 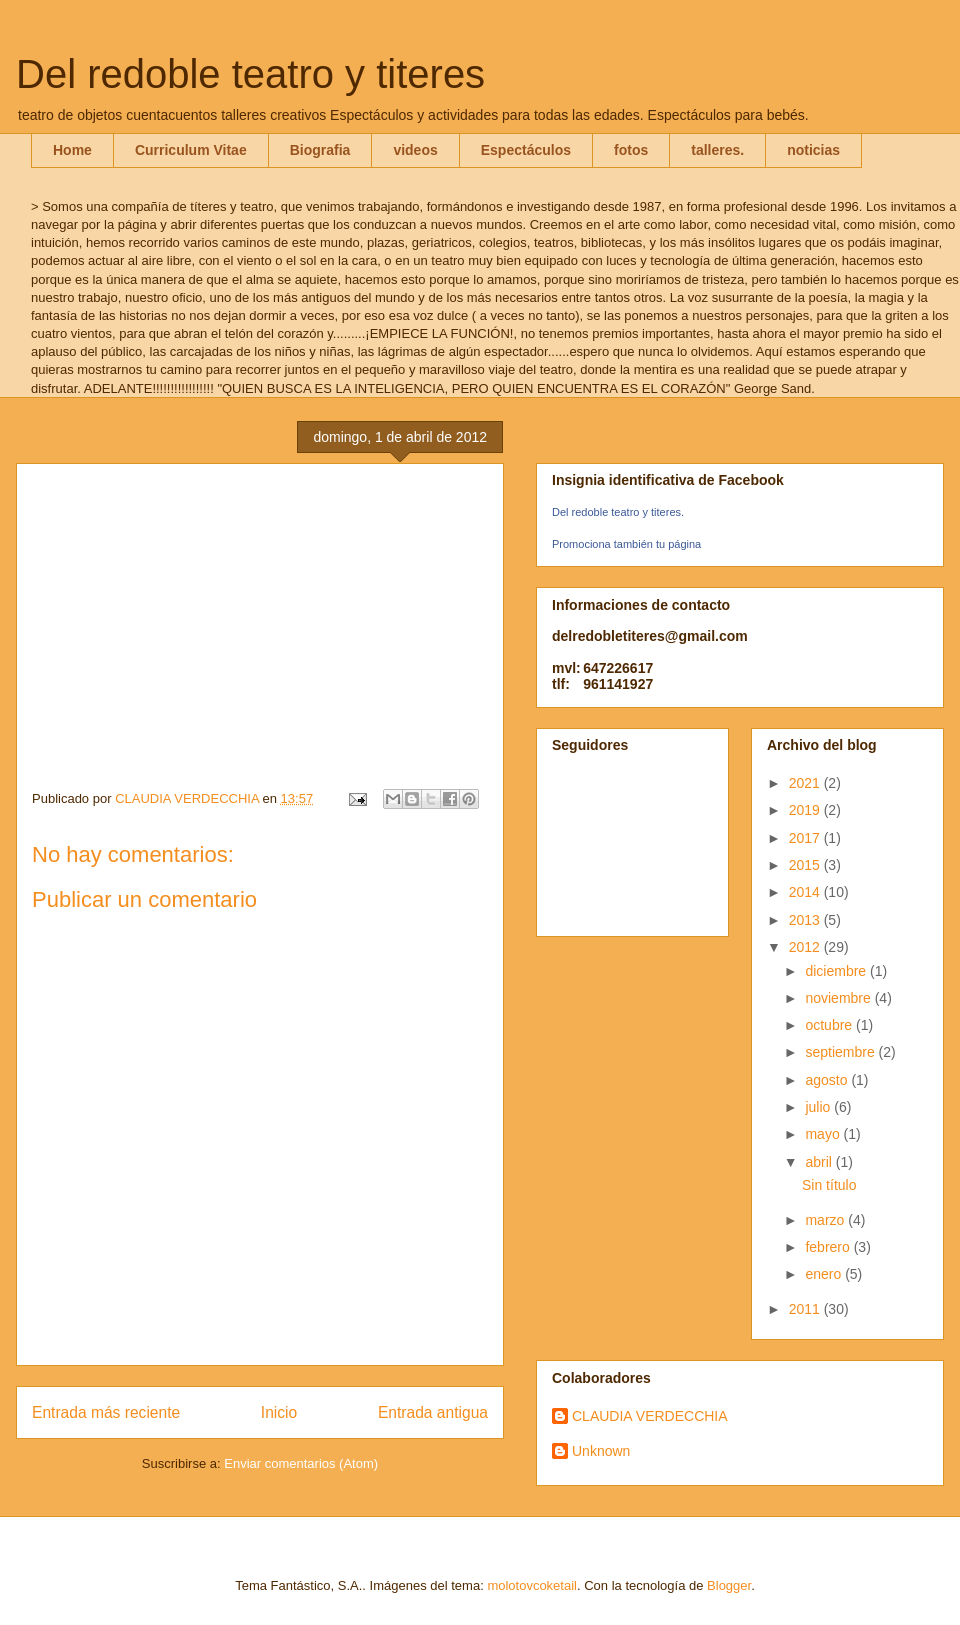 I want to click on 2017, so click(x=806, y=838).